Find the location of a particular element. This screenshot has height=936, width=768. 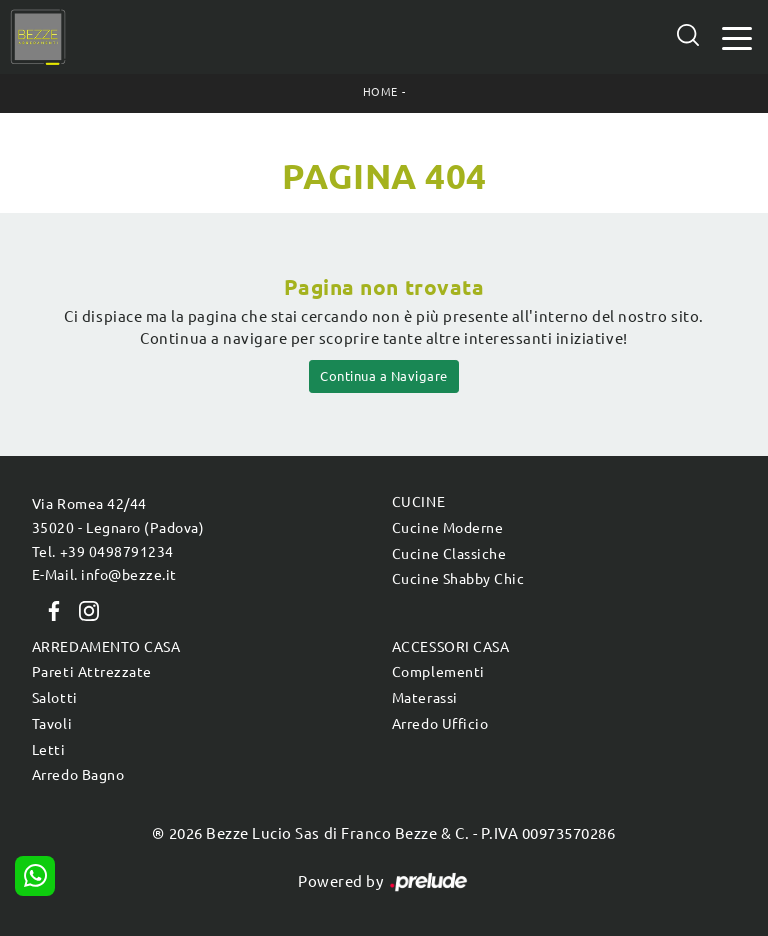

Cucine Moderne is located at coordinates (447, 528).